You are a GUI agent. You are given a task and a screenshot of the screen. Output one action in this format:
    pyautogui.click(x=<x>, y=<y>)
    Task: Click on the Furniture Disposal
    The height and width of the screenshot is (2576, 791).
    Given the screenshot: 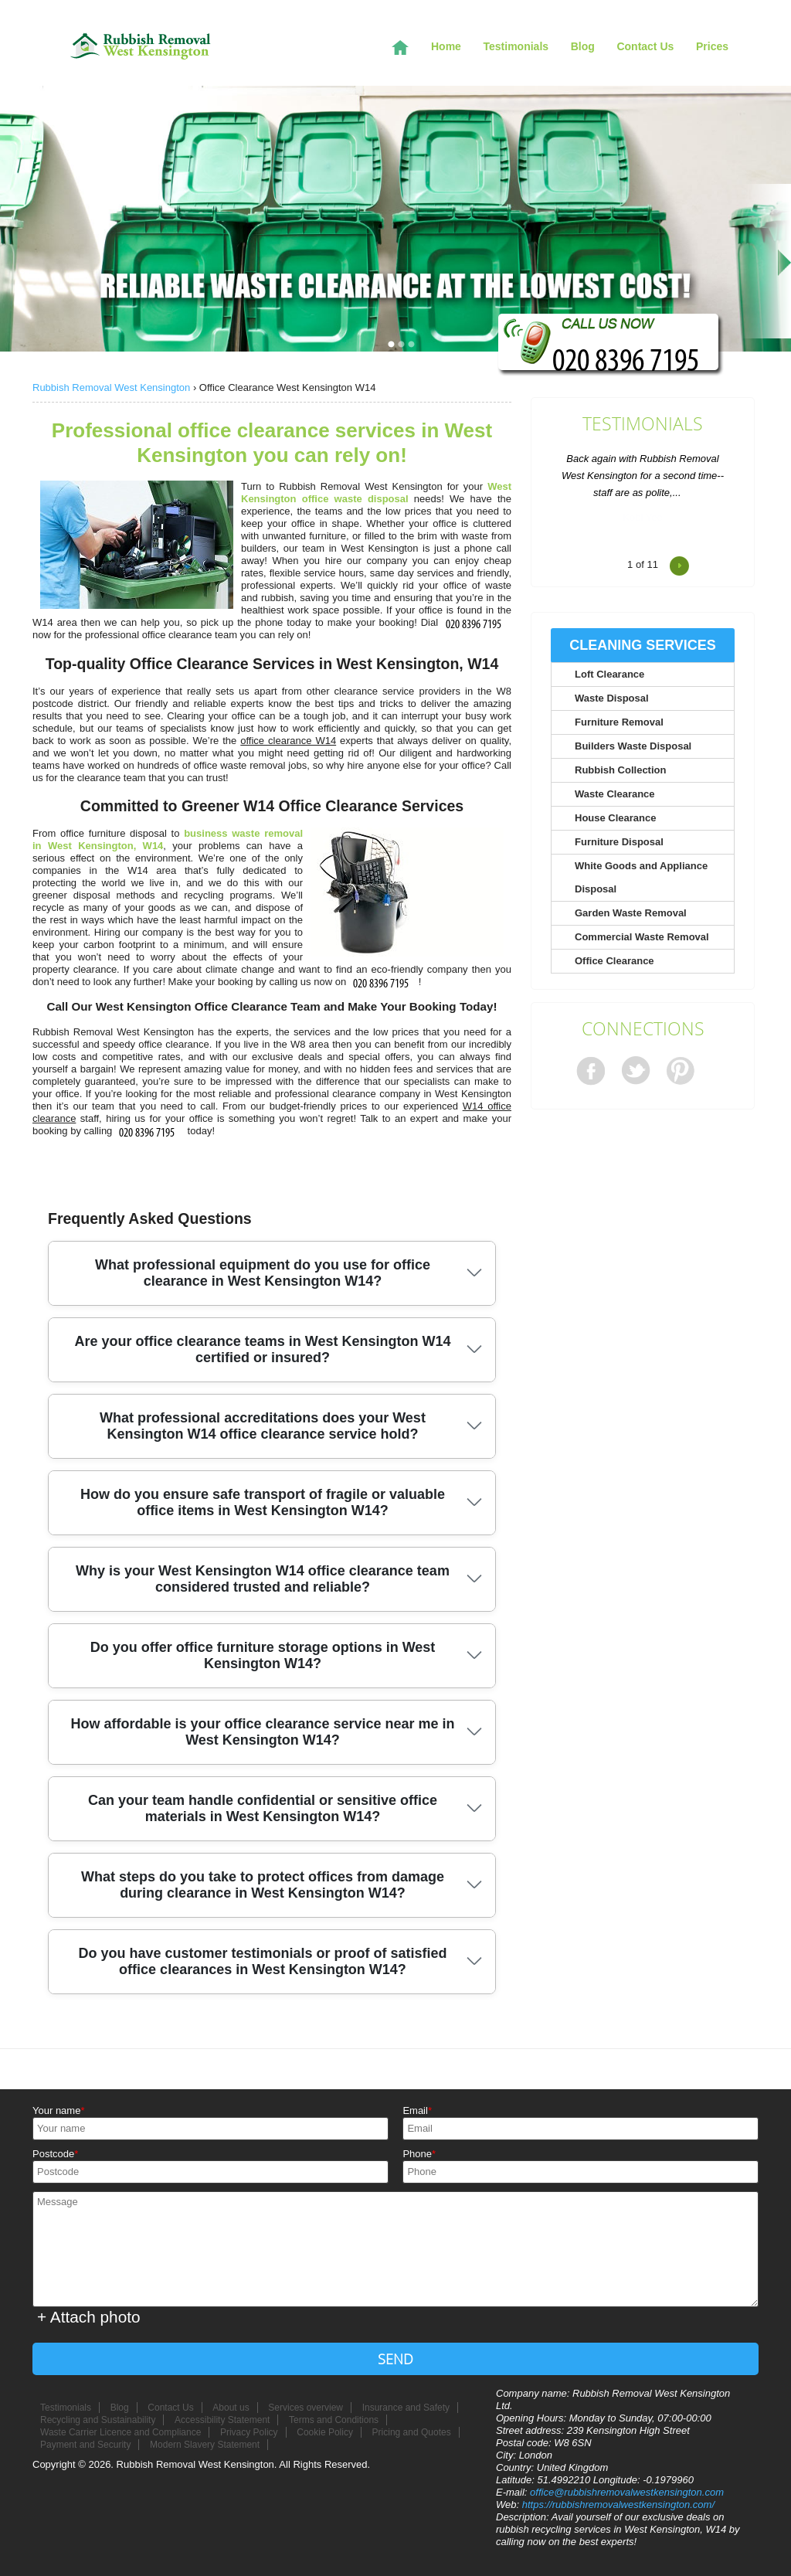 What is the action you would take?
    pyautogui.click(x=619, y=842)
    